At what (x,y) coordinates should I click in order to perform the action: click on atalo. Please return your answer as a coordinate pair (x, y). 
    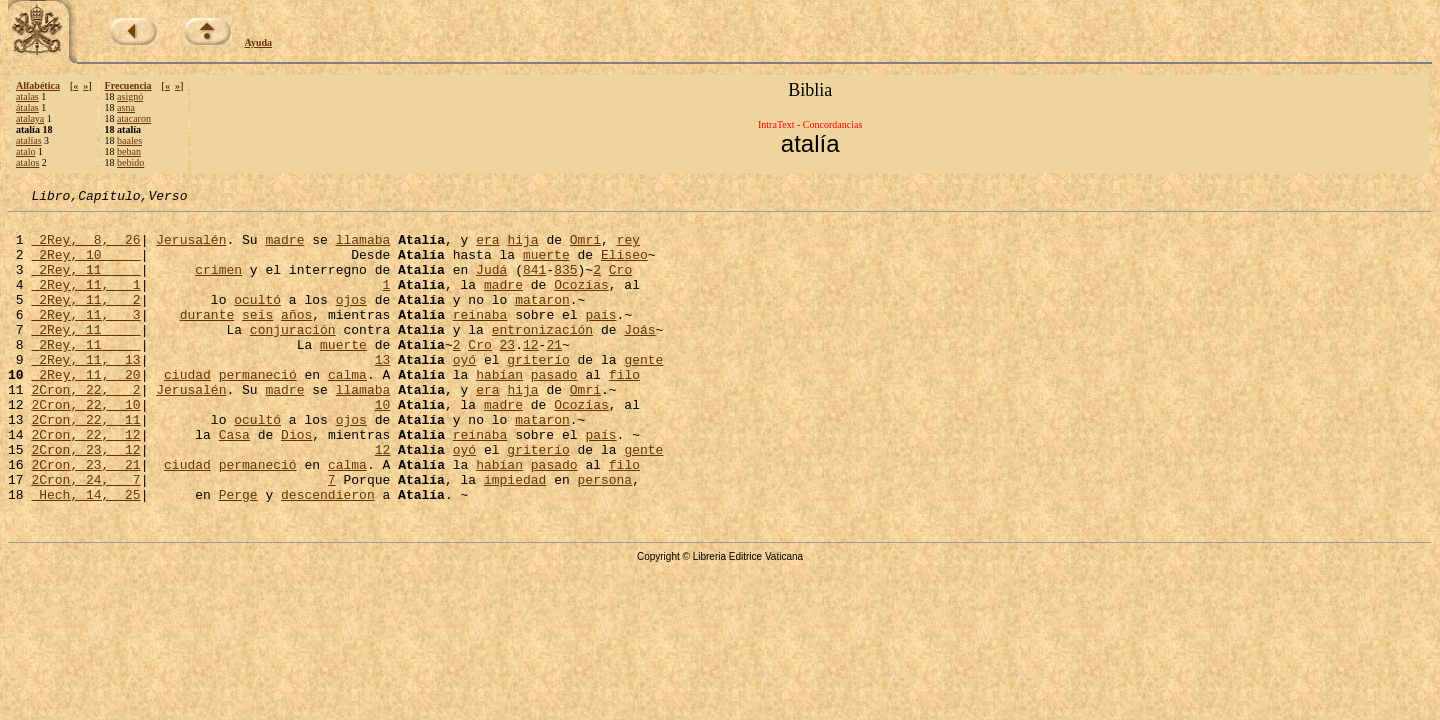
    Looking at the image, I should click on (25, 151).